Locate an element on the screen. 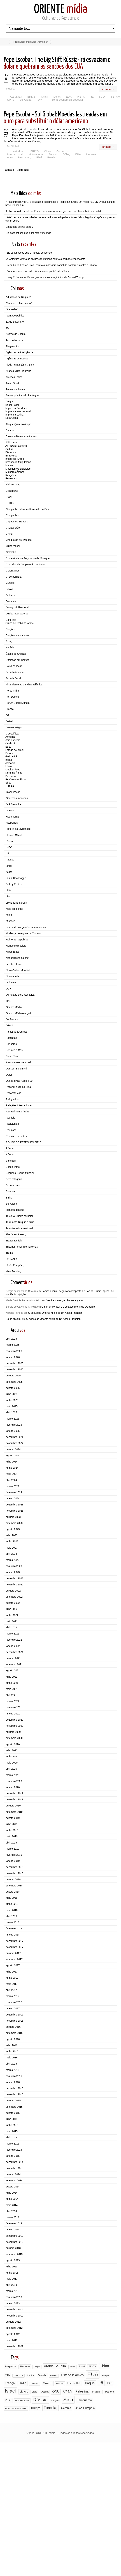  outubro 2020 is located at coordinates (13, 1731).